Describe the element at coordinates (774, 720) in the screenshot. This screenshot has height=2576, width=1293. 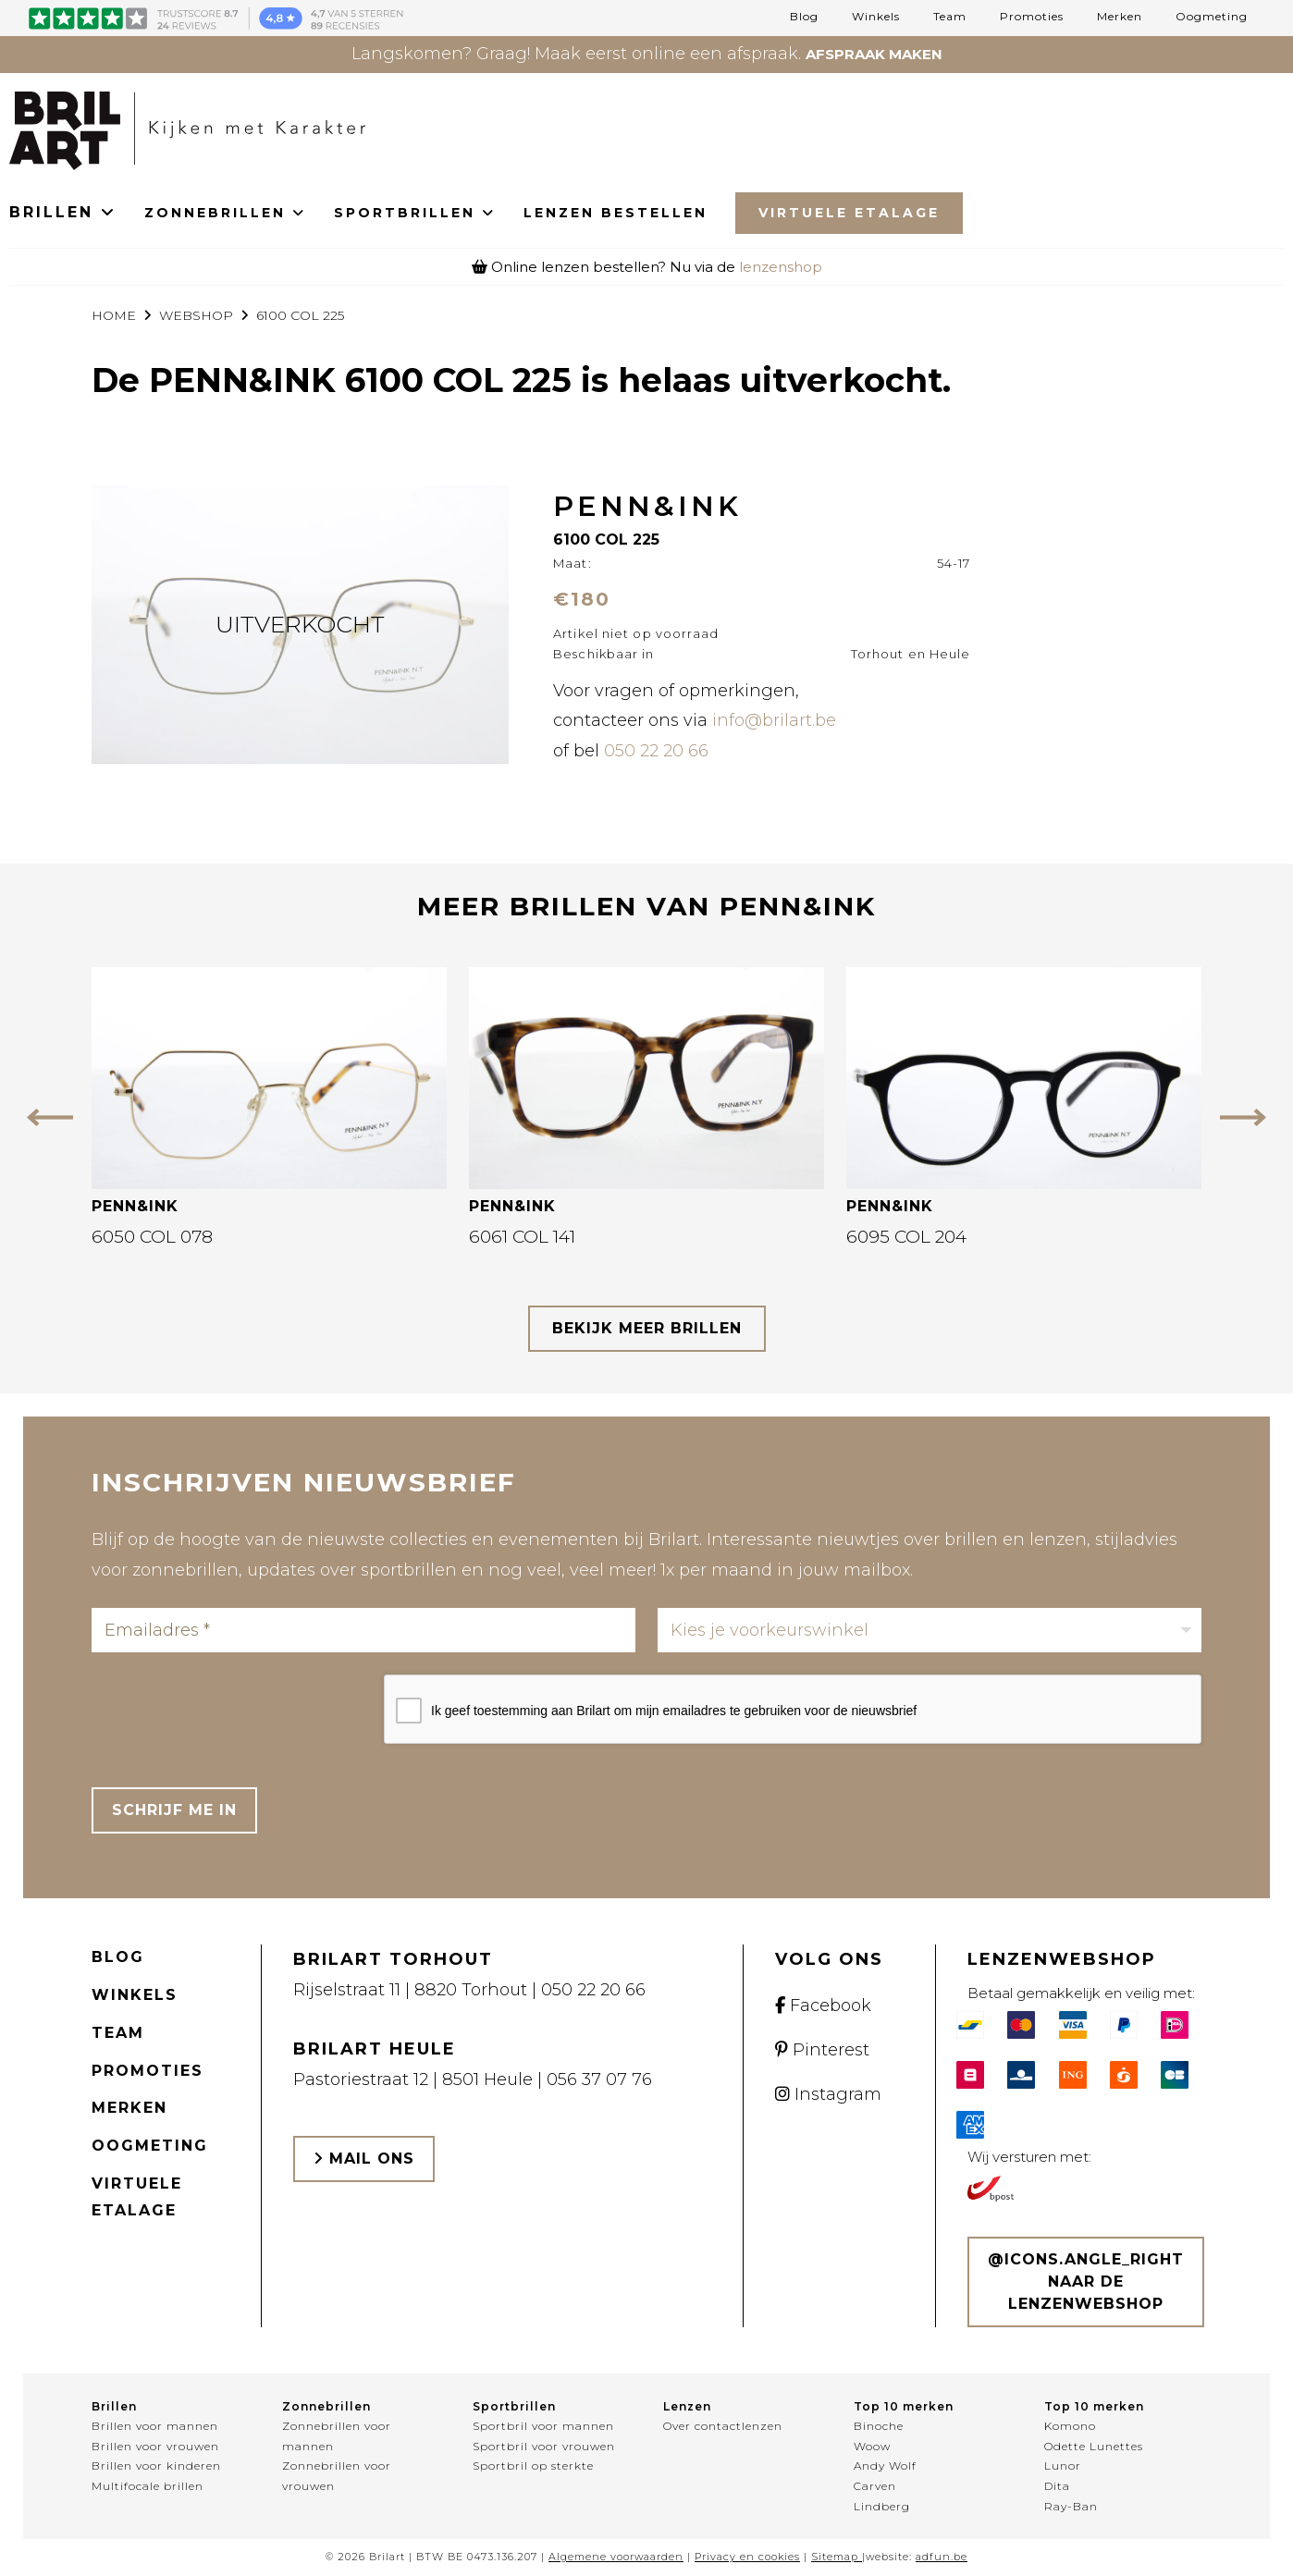
I see `info@brilart.be` at that location.